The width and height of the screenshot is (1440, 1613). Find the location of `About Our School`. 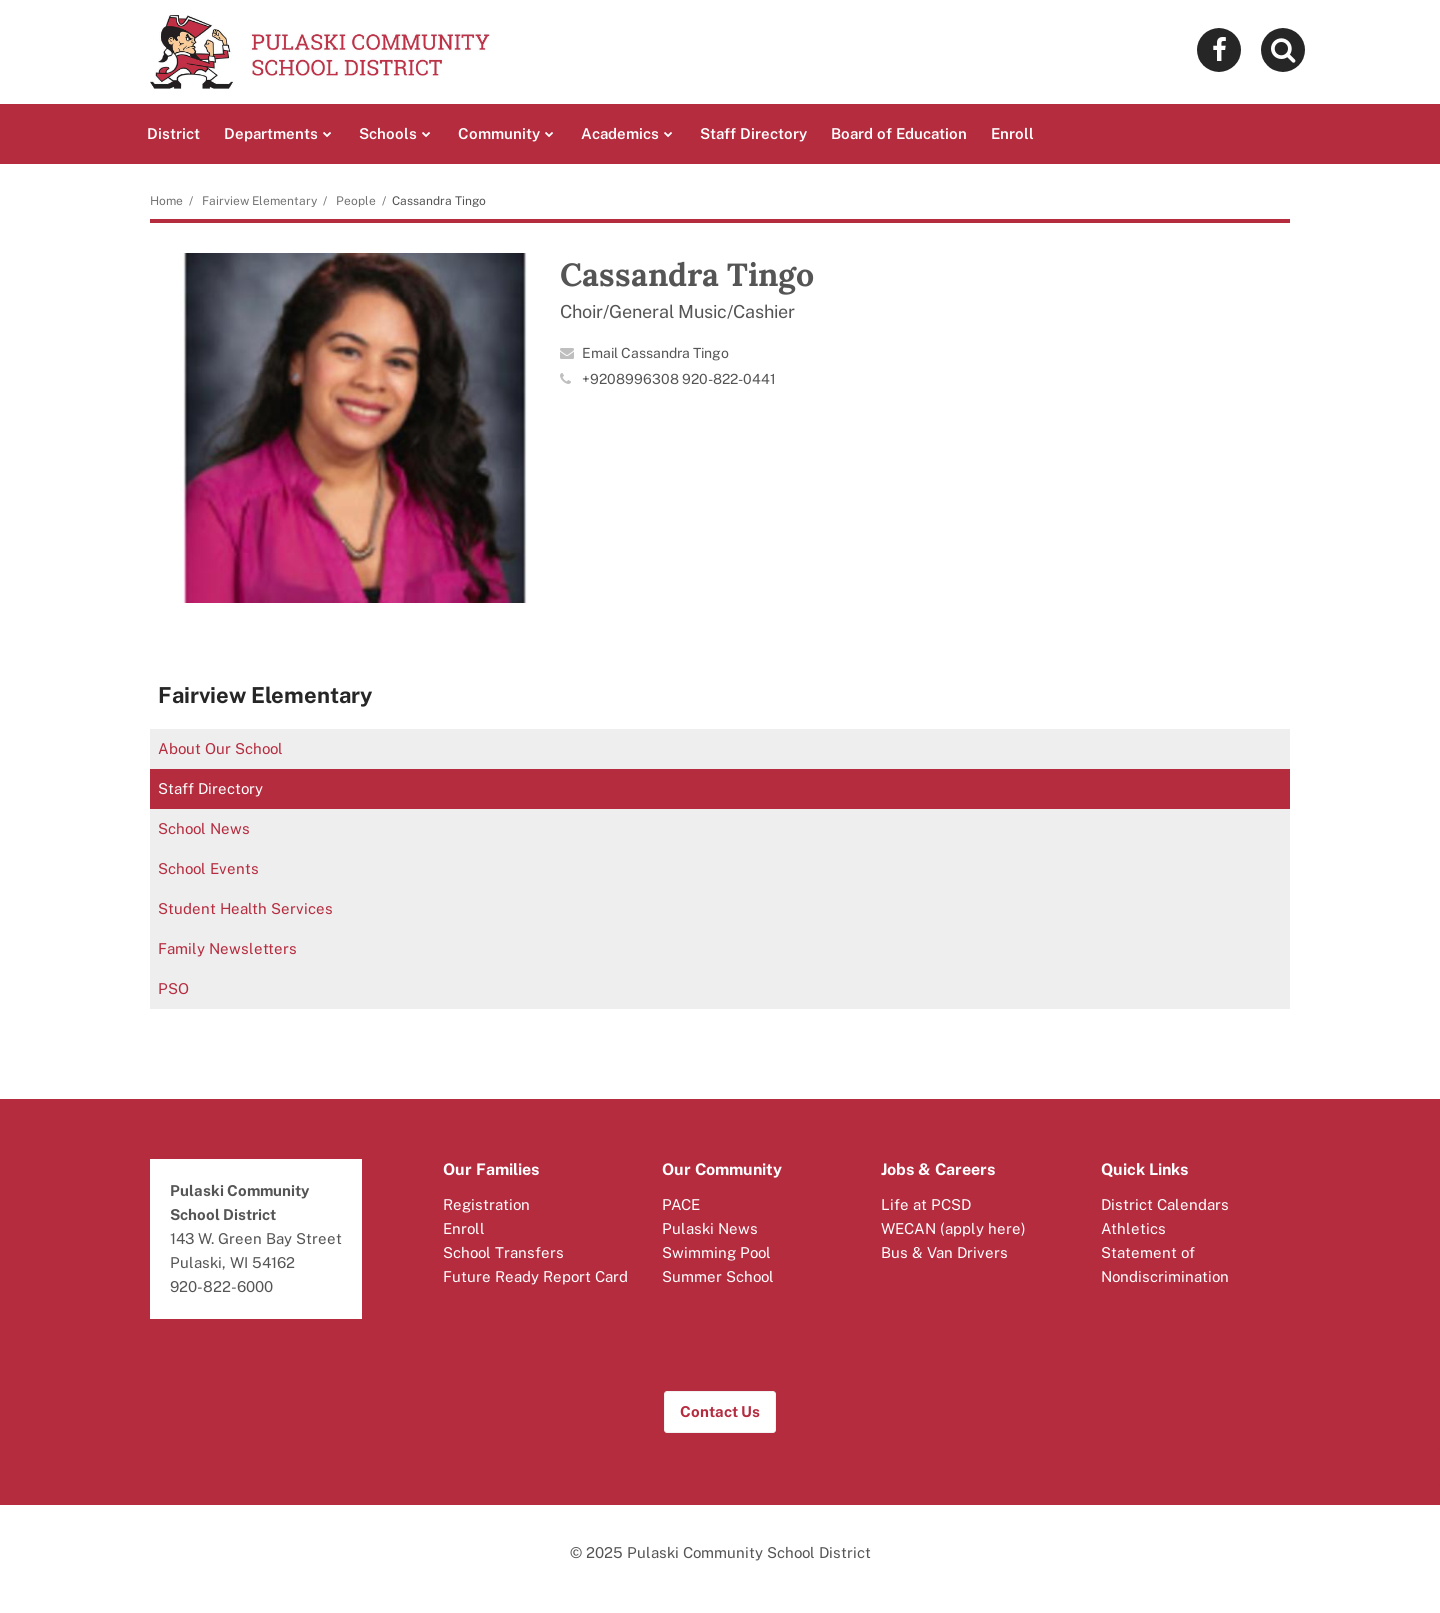

About Our School is located at coordinates (220, 748).